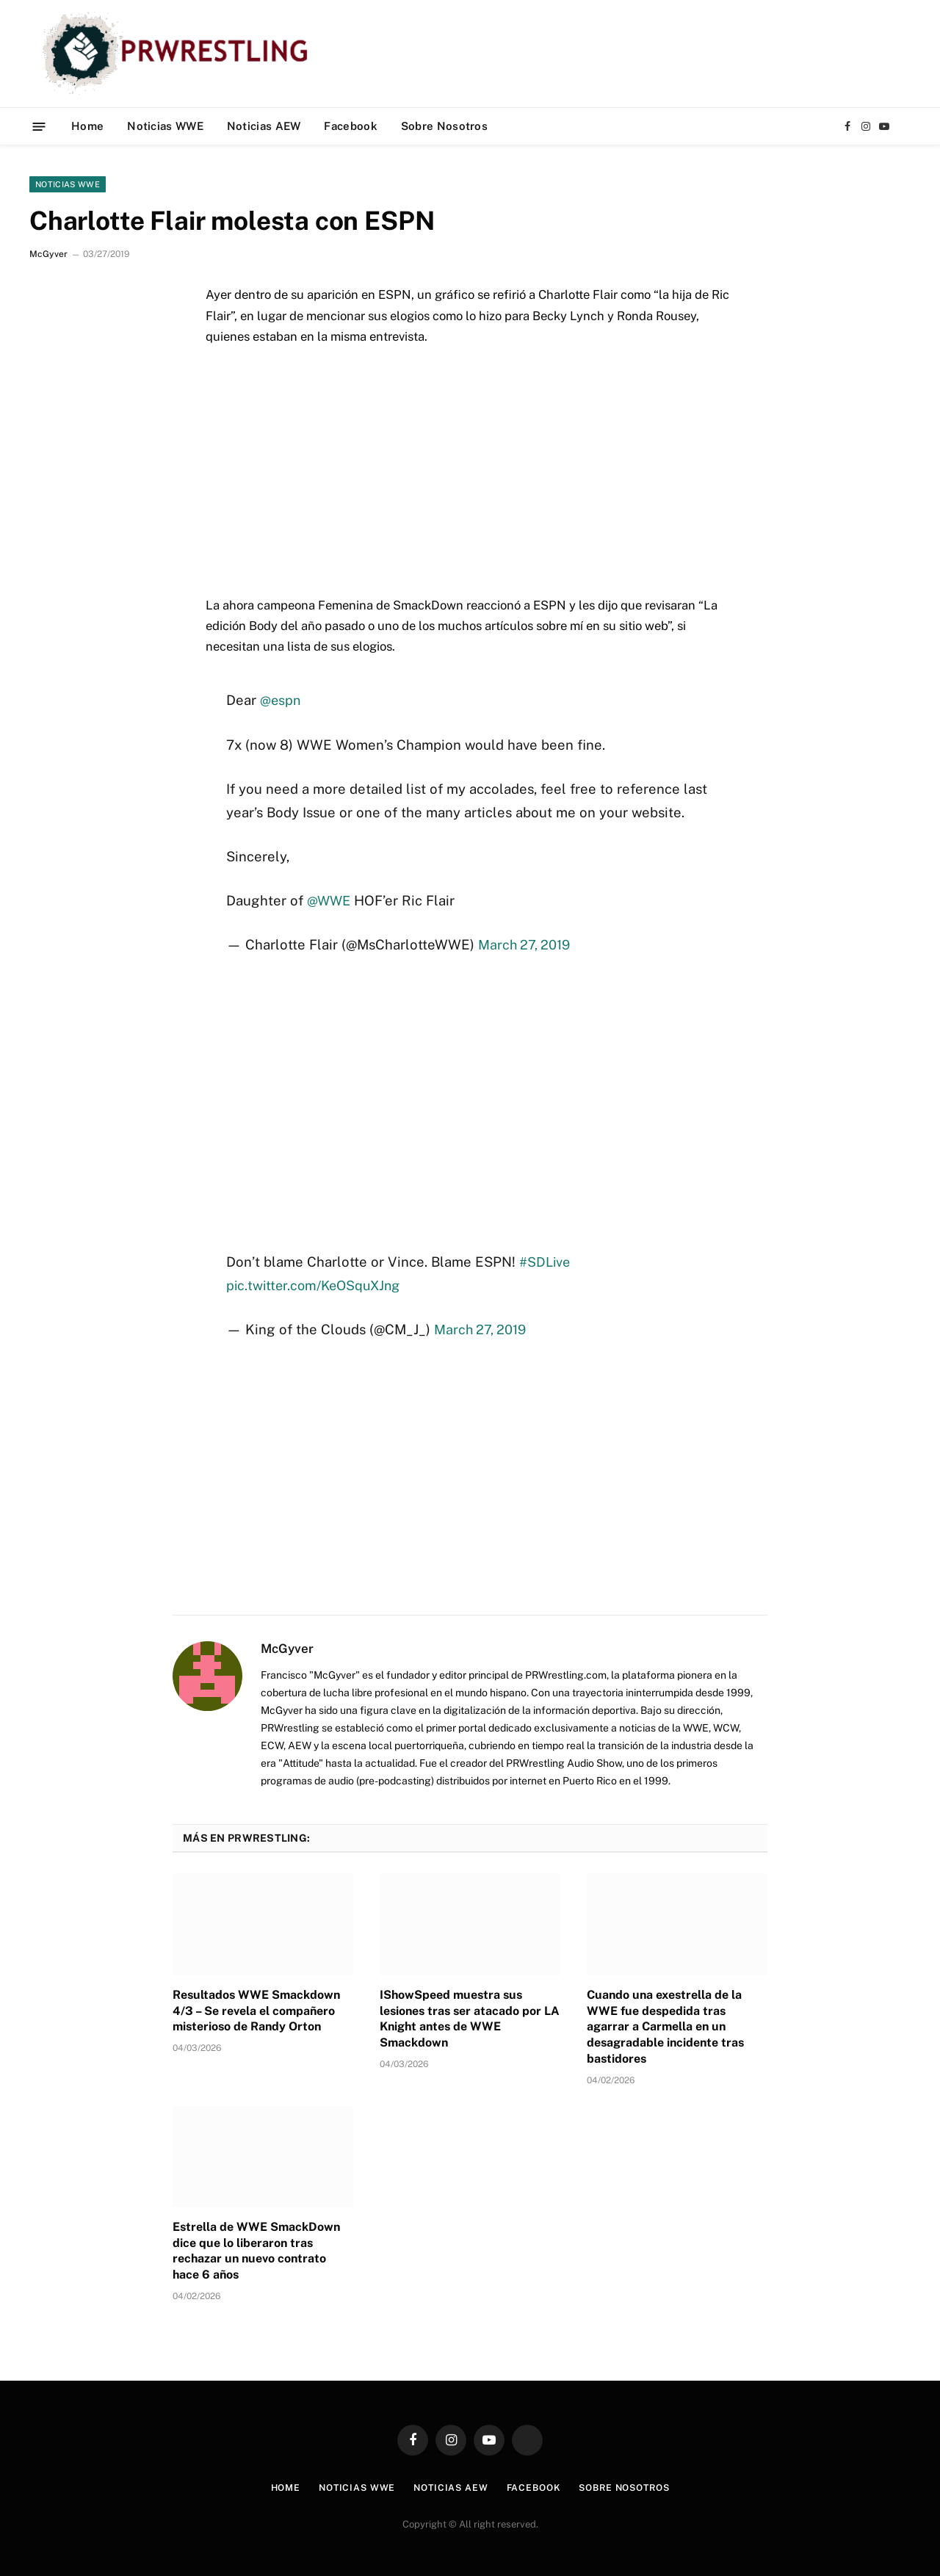  What do you see at coordinates (256, 2011) in the screenshot?
I see `Resultados WWE Smackdown 4/3 – Se revela el compañero misterioso de Randy Orton` at bounding box center [256, 2011].